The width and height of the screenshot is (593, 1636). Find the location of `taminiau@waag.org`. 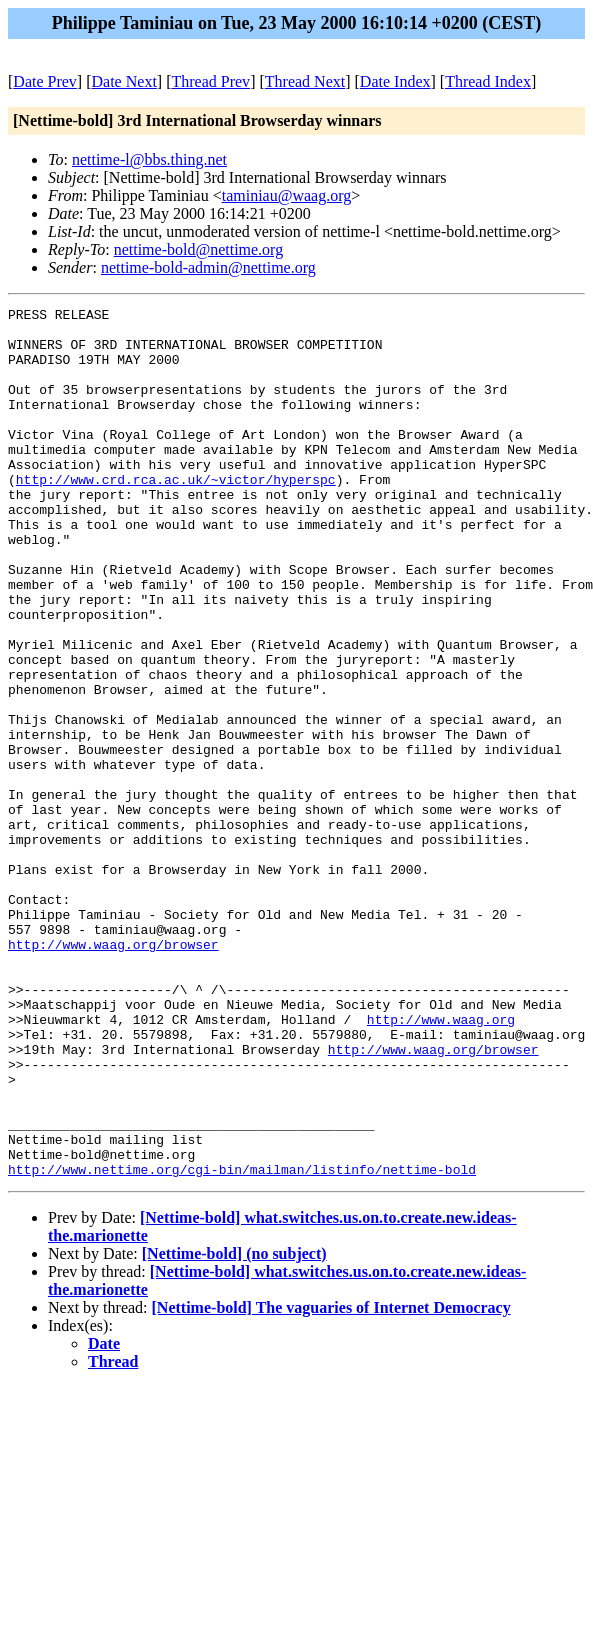

taminiau@waag.org is located at coordinates (287, 195).